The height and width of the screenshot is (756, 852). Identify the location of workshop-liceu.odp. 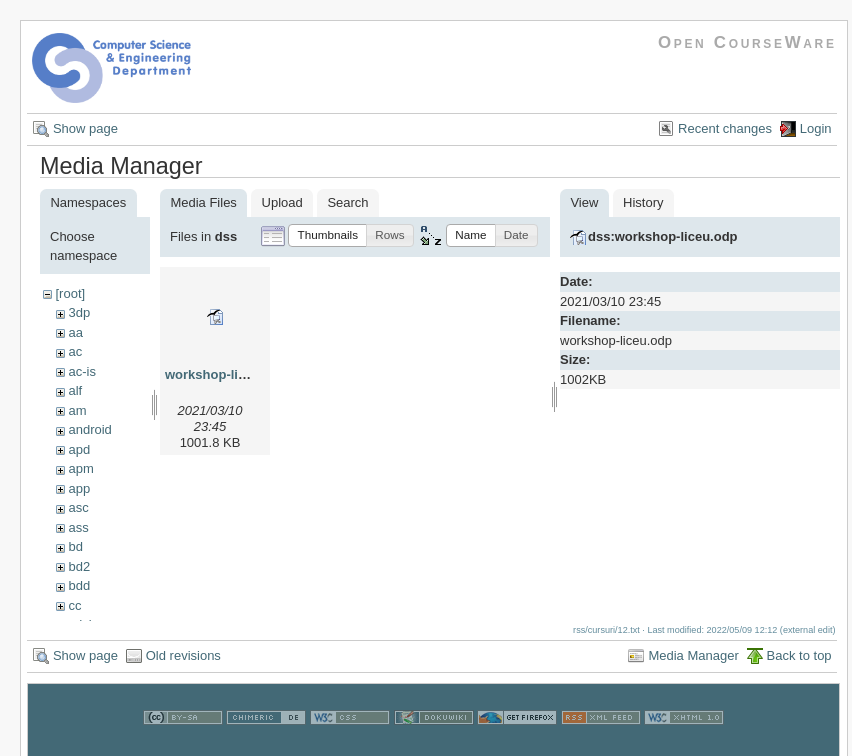
(226, 374).